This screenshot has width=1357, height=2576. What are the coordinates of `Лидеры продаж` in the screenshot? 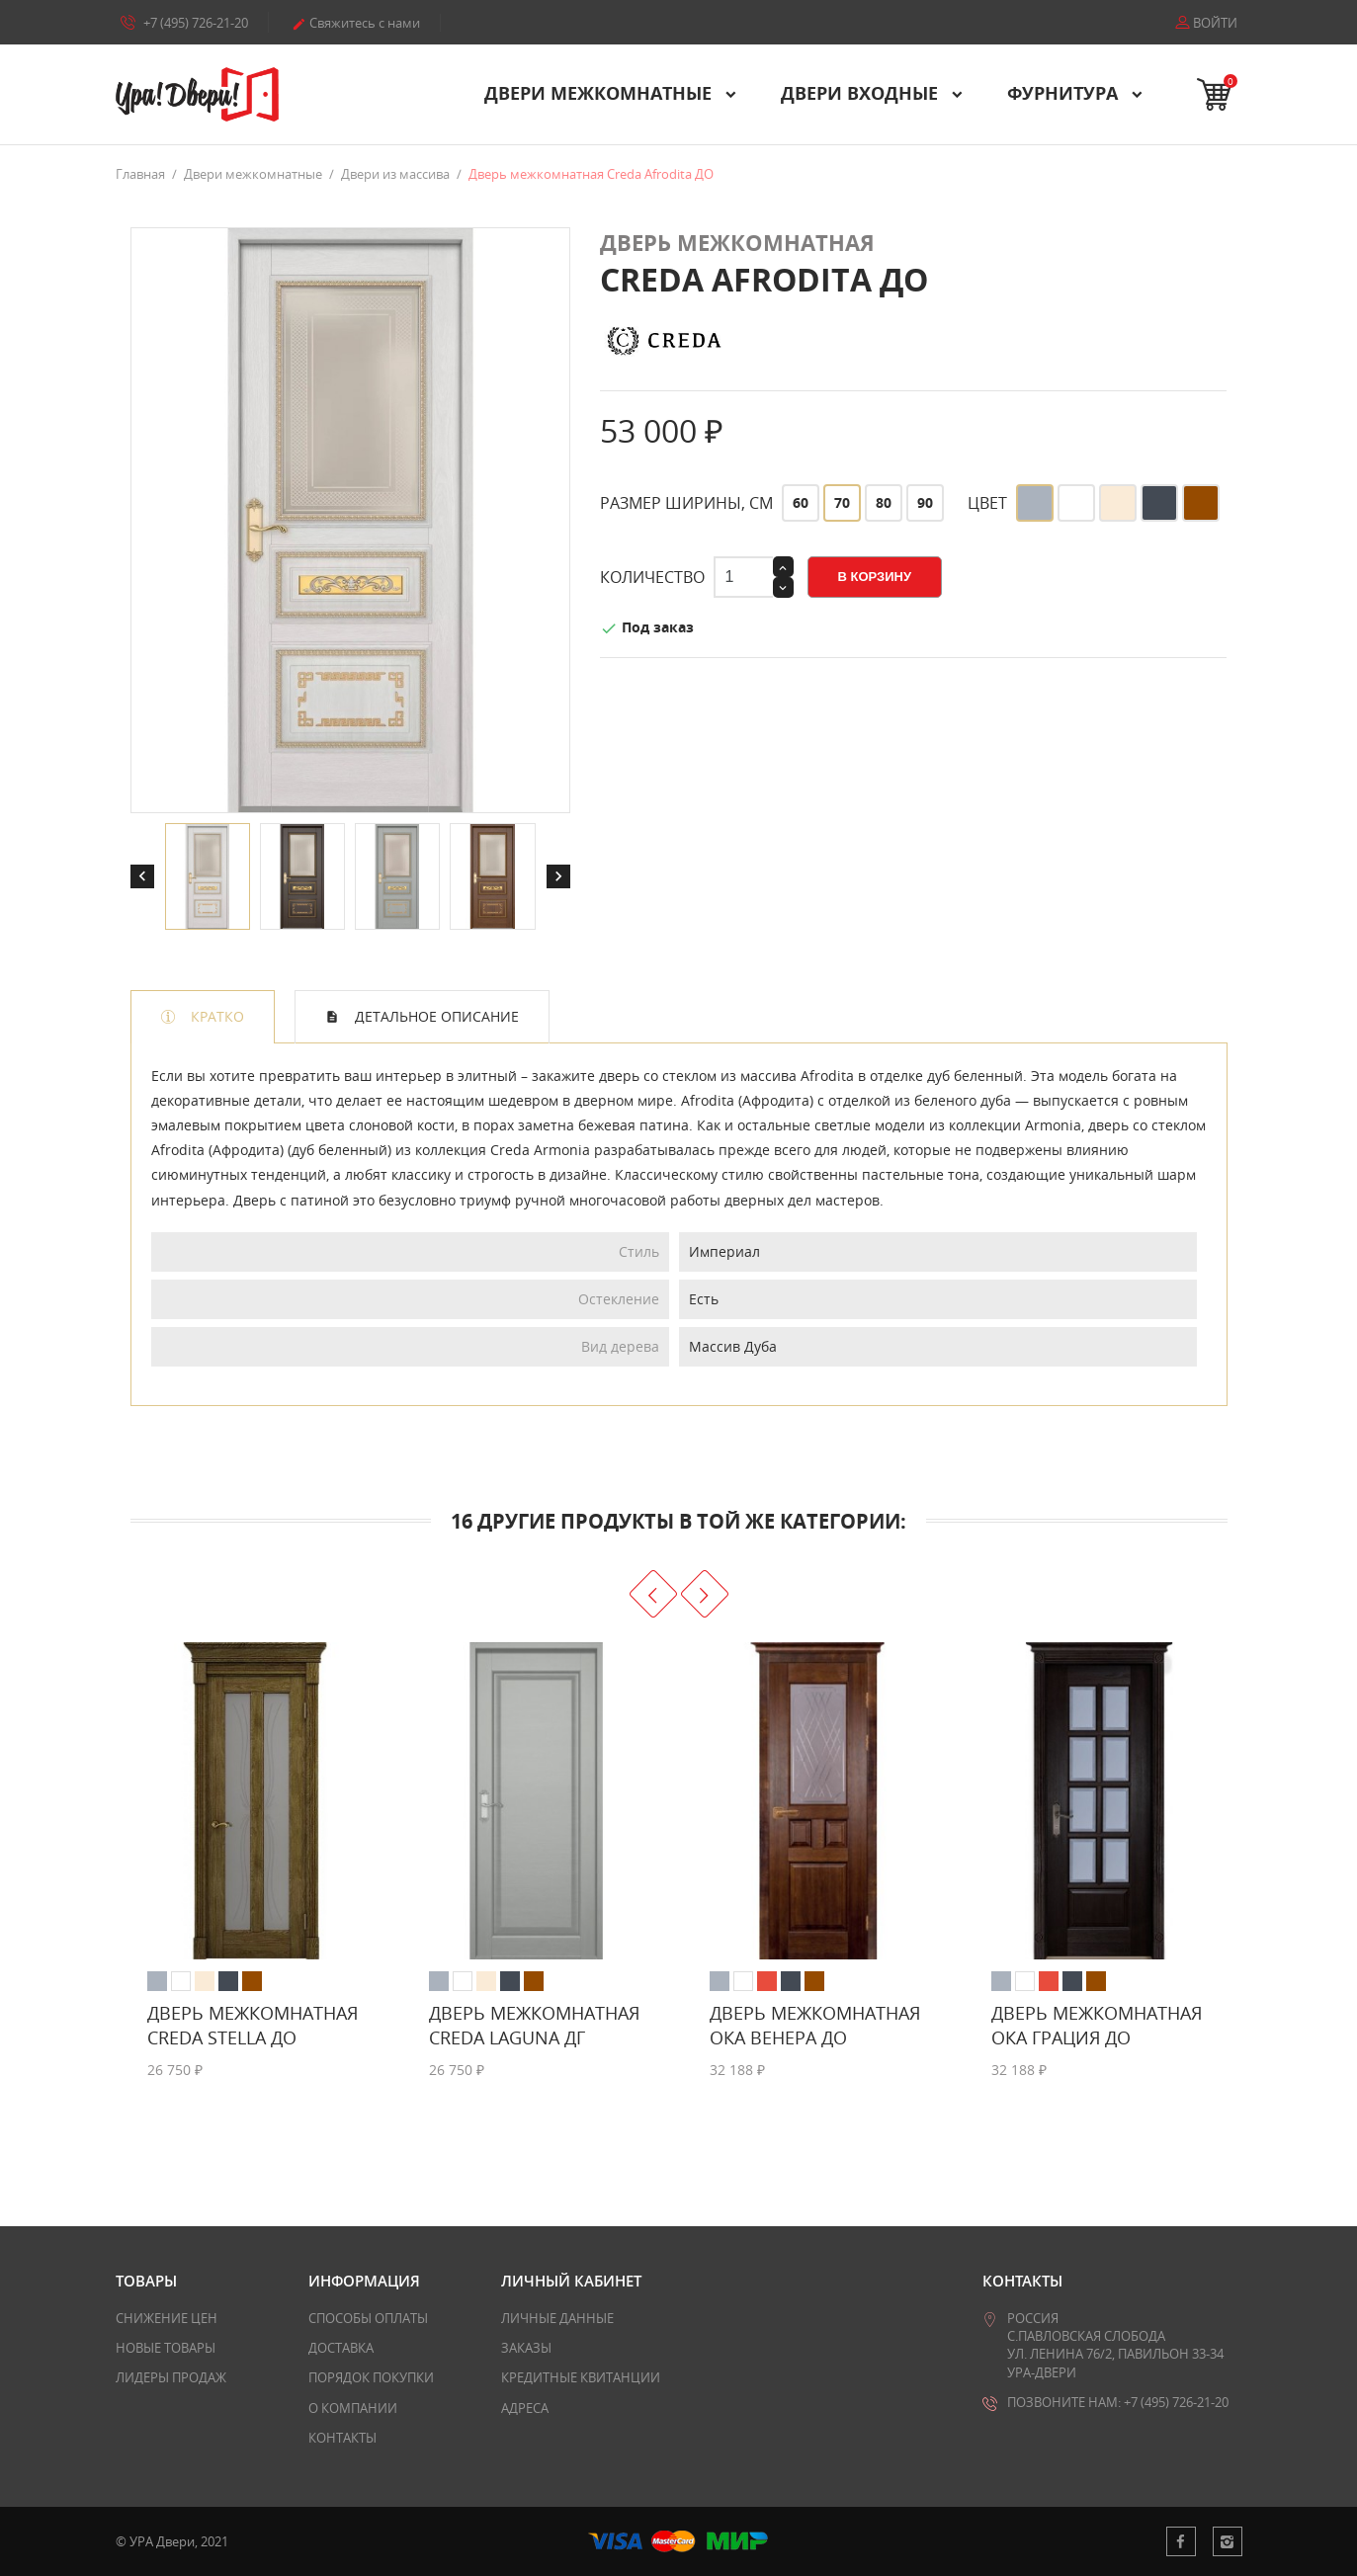 It's located at (171, 2377).